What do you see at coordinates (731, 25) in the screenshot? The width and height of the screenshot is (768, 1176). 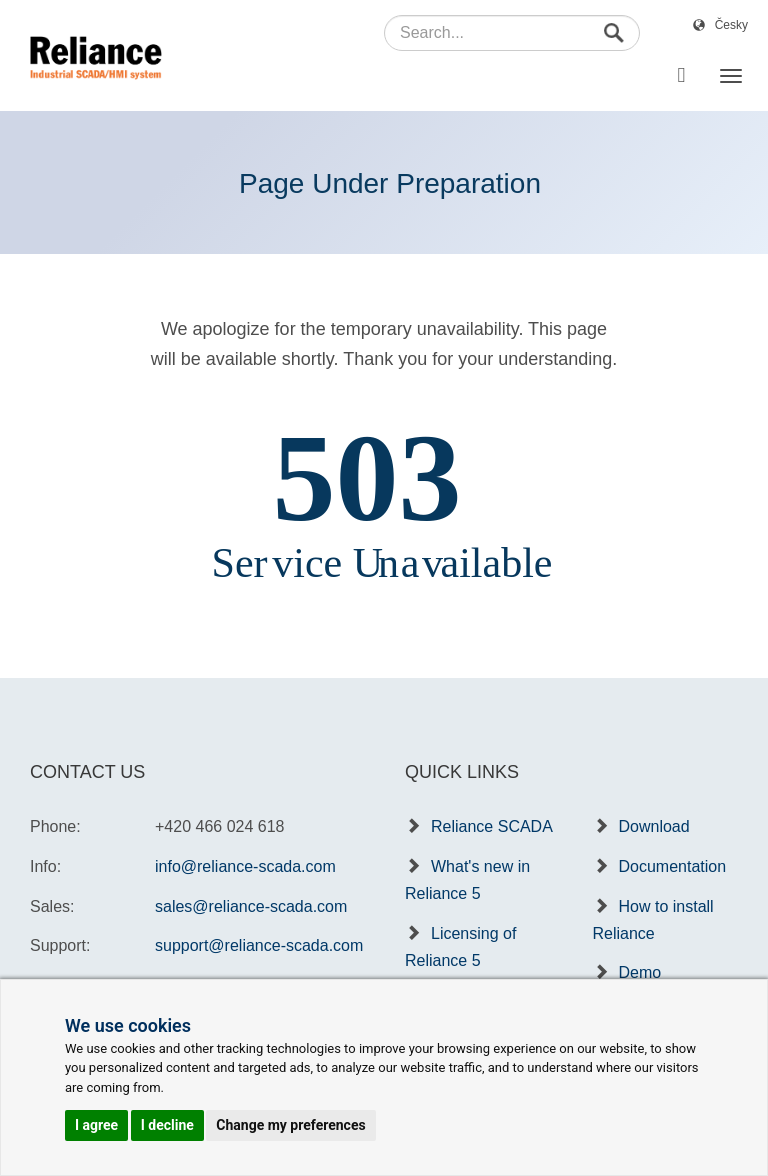 I see `Česky` at bounding box center [731, 25].